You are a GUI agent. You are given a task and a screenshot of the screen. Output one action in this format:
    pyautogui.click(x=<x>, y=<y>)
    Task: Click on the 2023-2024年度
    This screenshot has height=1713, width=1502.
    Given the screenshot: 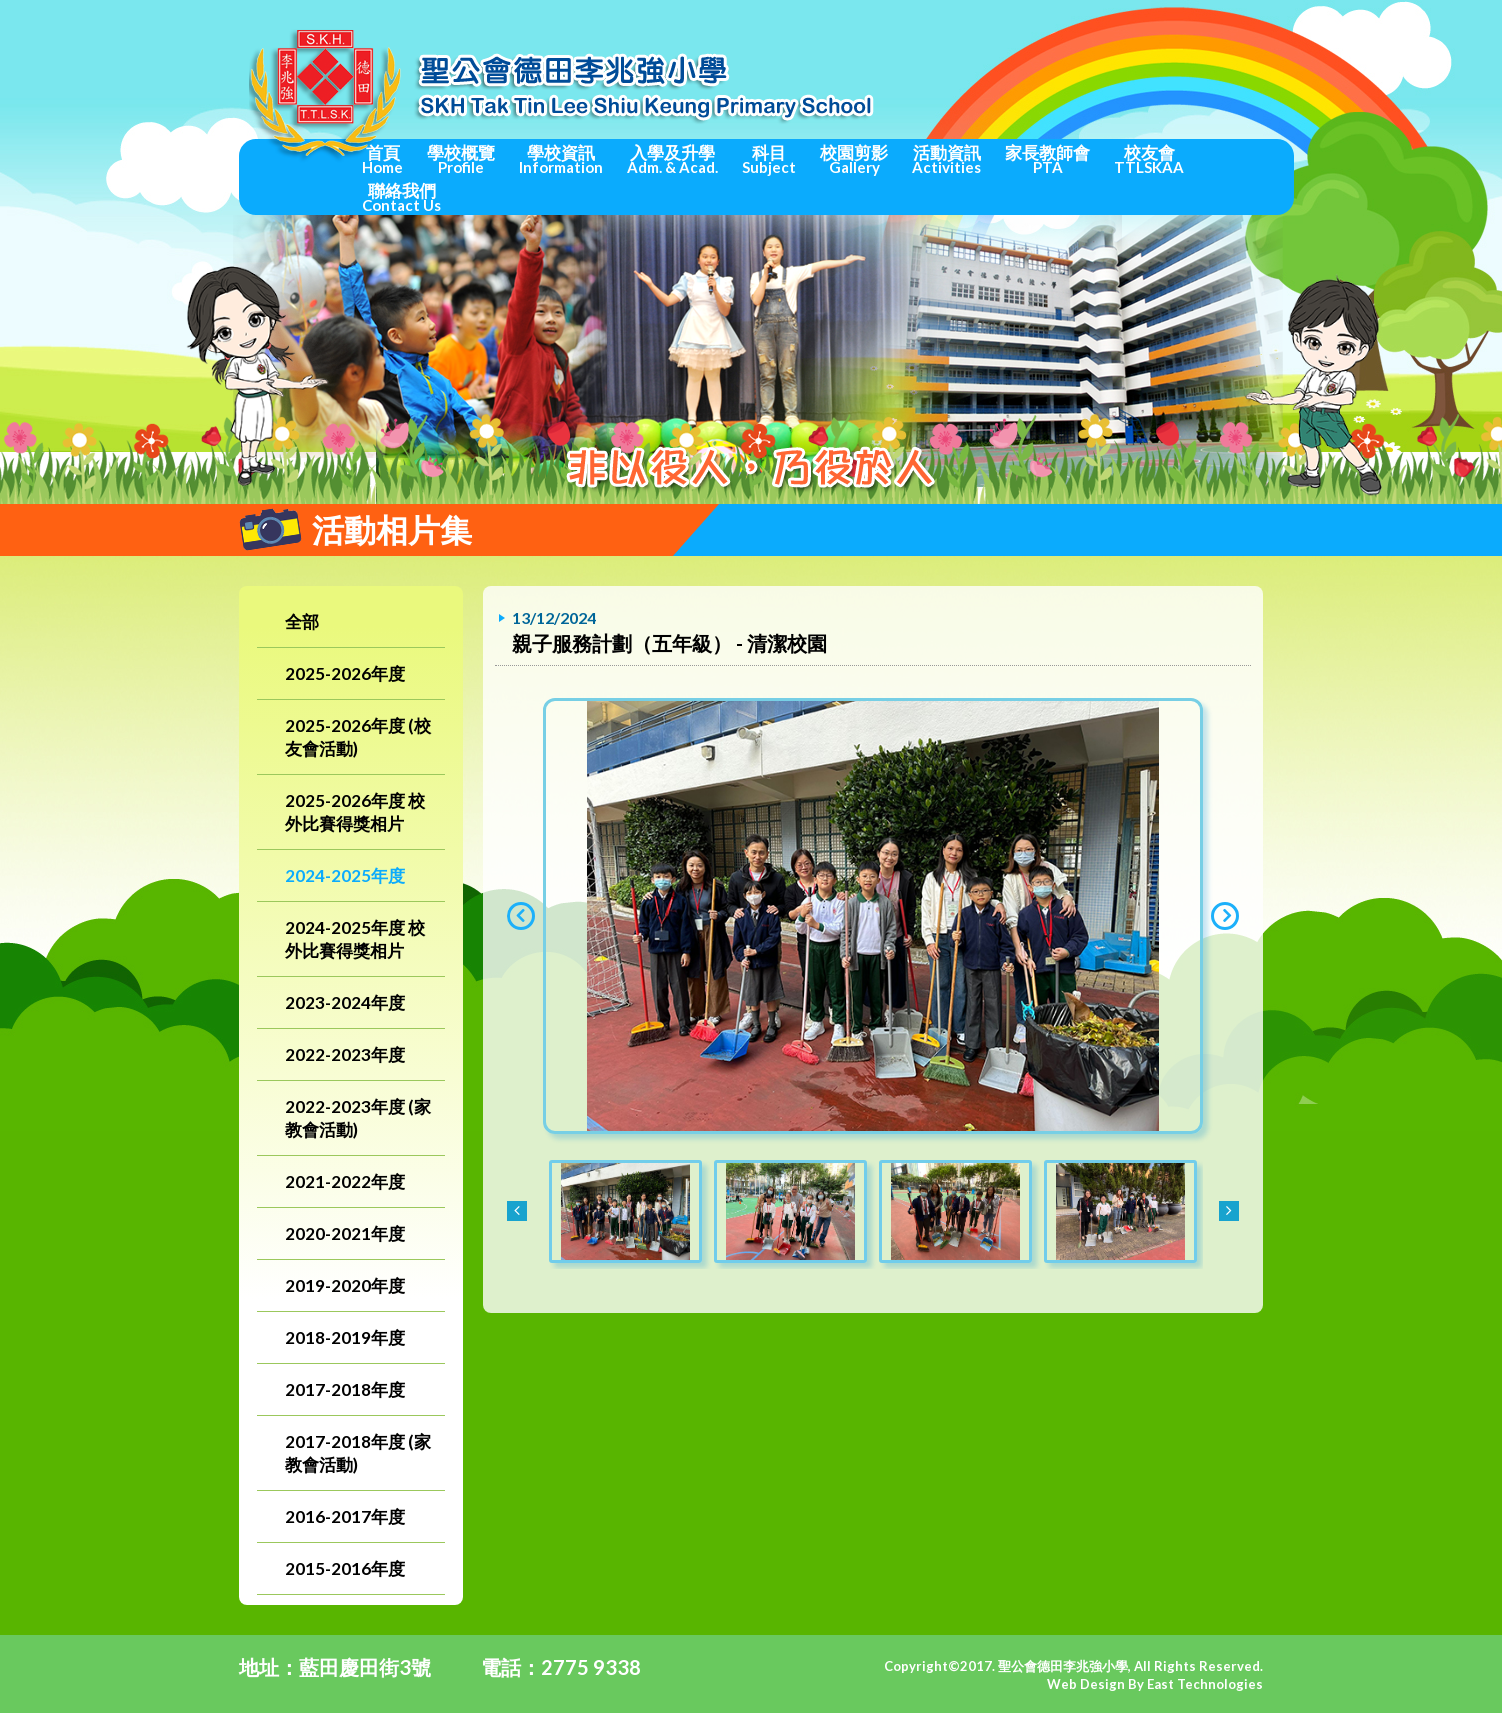 What is the action you would take?
    pyautogui.click(x=345, y=1002)
    